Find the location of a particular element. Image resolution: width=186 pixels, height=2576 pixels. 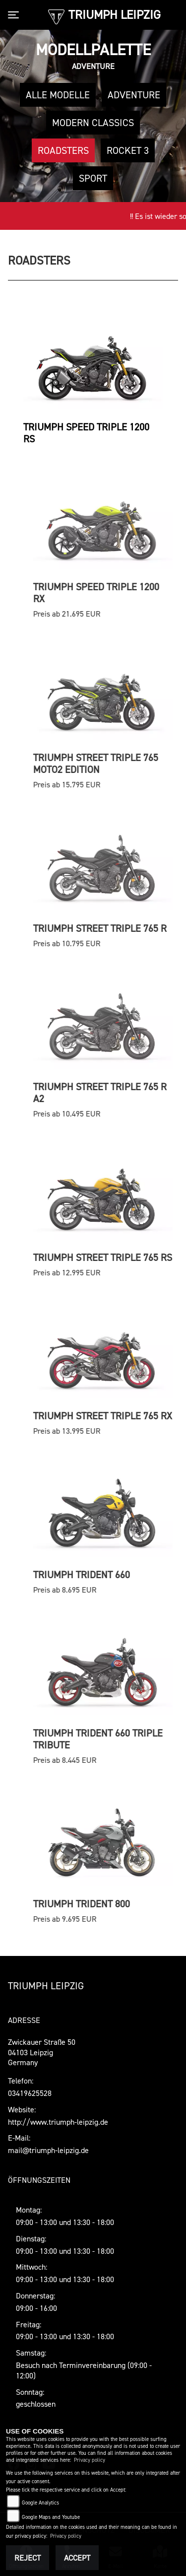

http://www.triumph-leipzig.de is located at coordinates (58, 2122).